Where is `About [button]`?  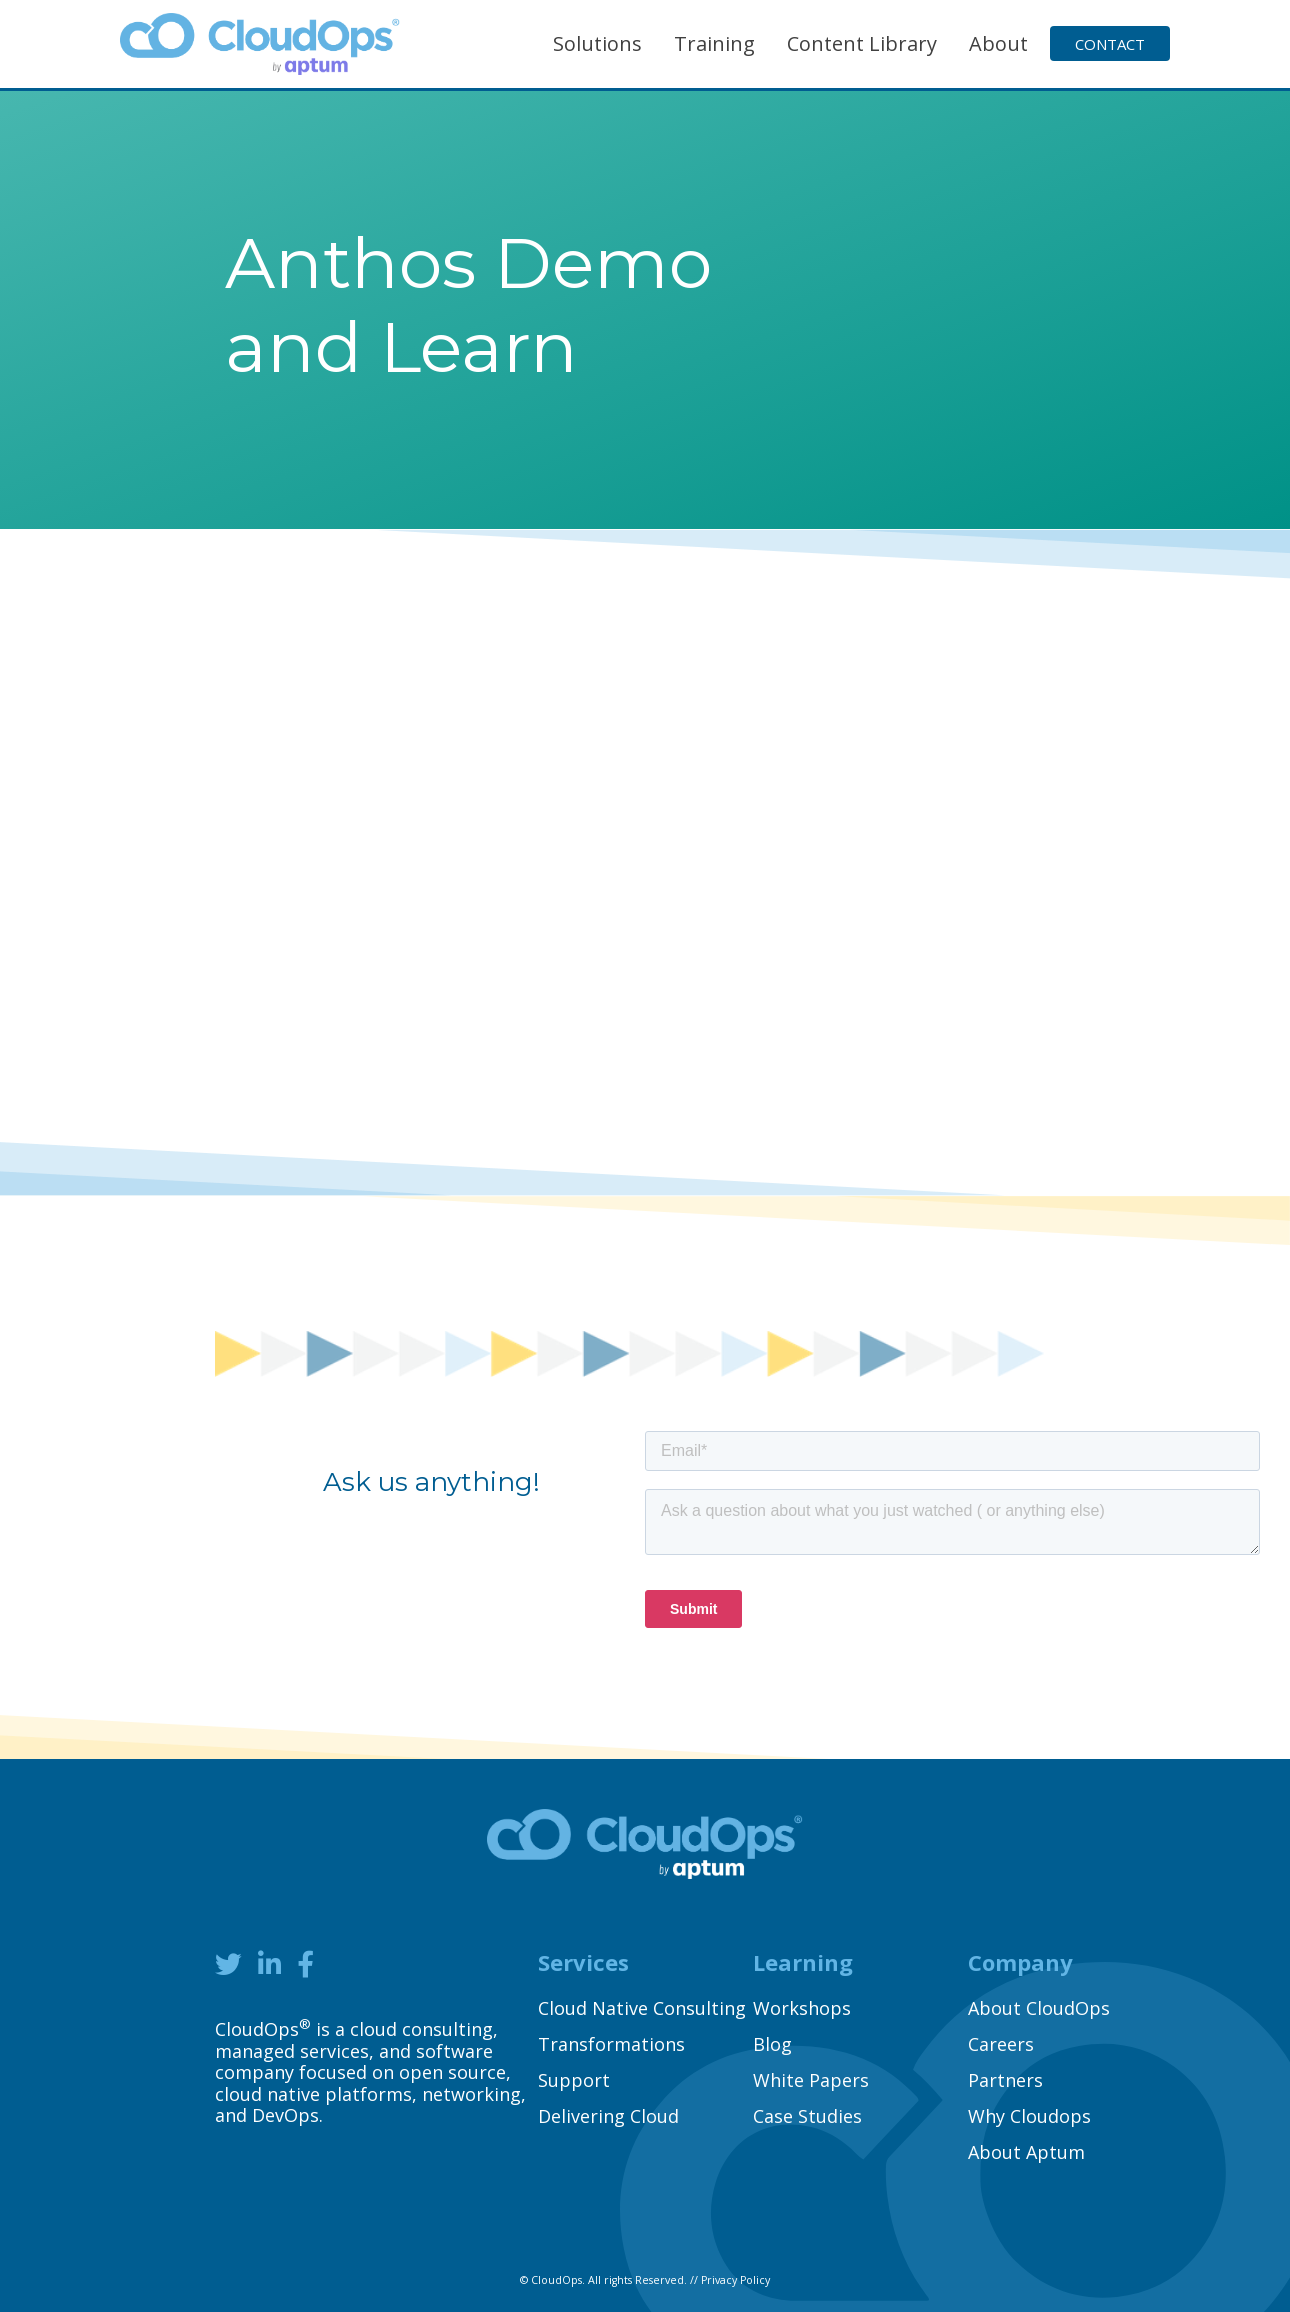
About [button] is located at coordinates (998, 43).